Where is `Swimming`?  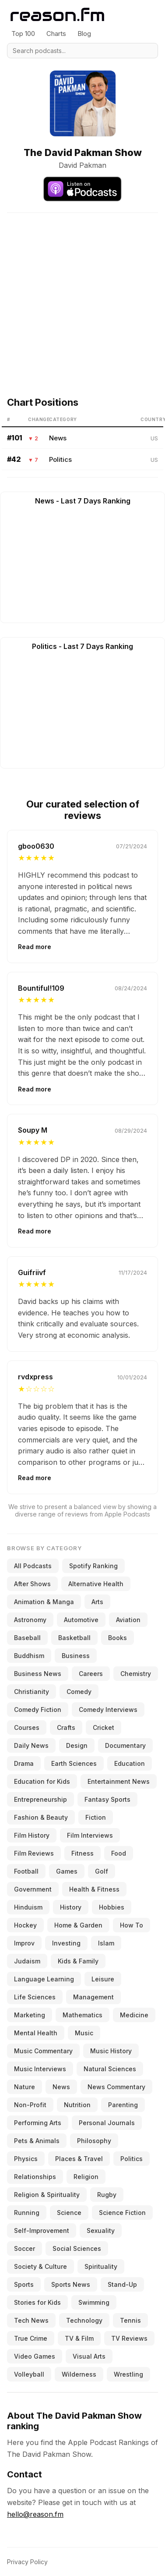 Swimming is located at coordinates (93, 2302).